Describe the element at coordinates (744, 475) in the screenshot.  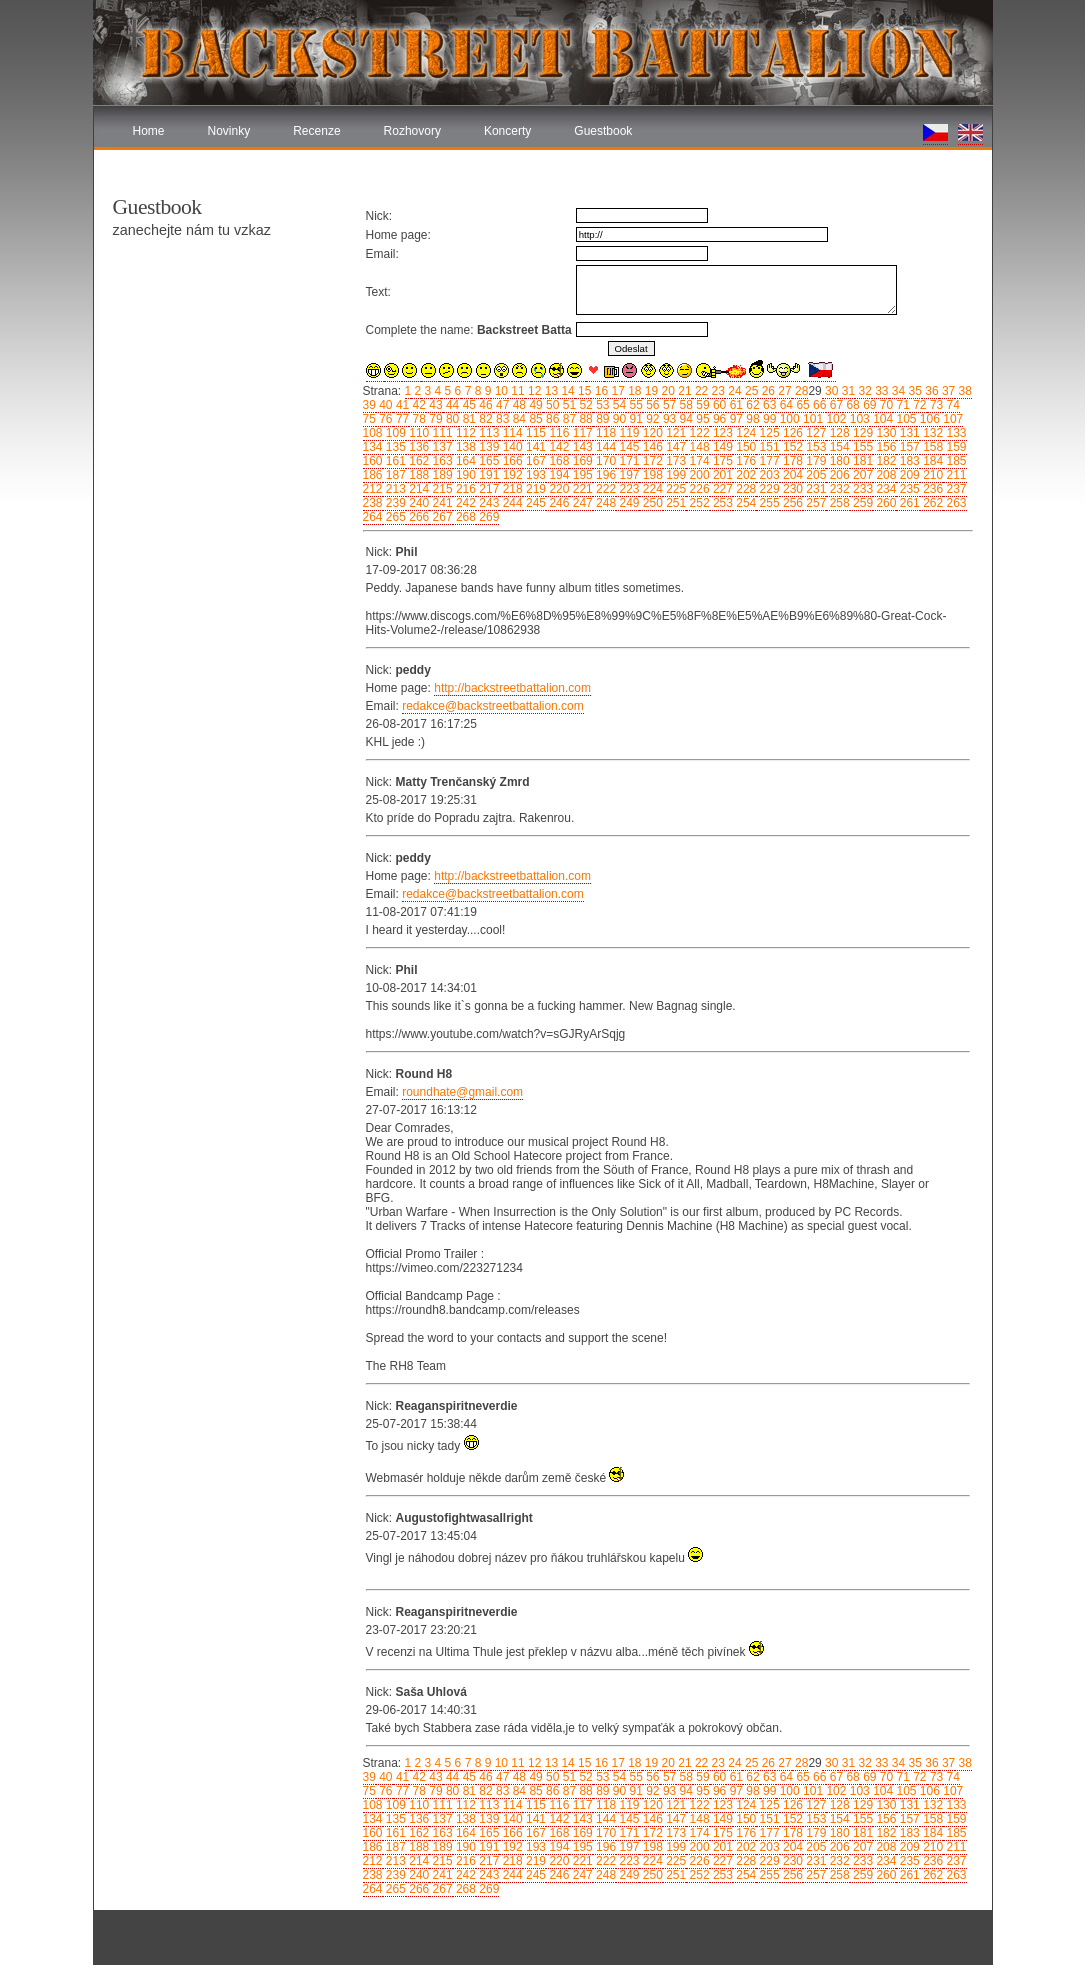
I see `202` at that location.